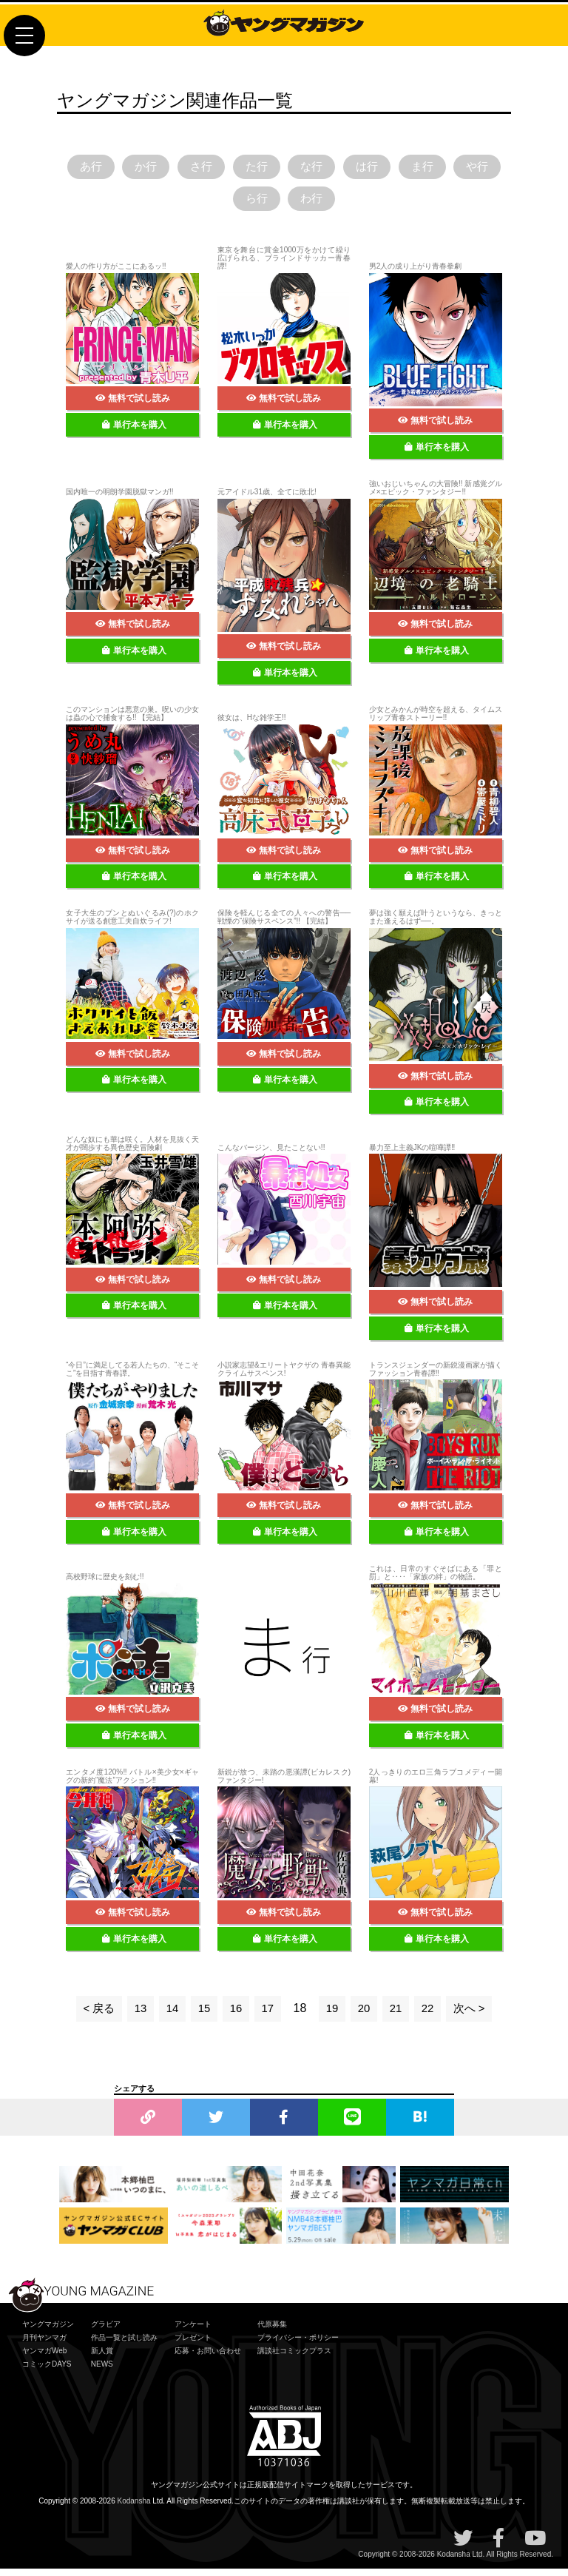 This screenshot has width=568, height=2576. I want to click on Kodansha, so click(134, 2508).